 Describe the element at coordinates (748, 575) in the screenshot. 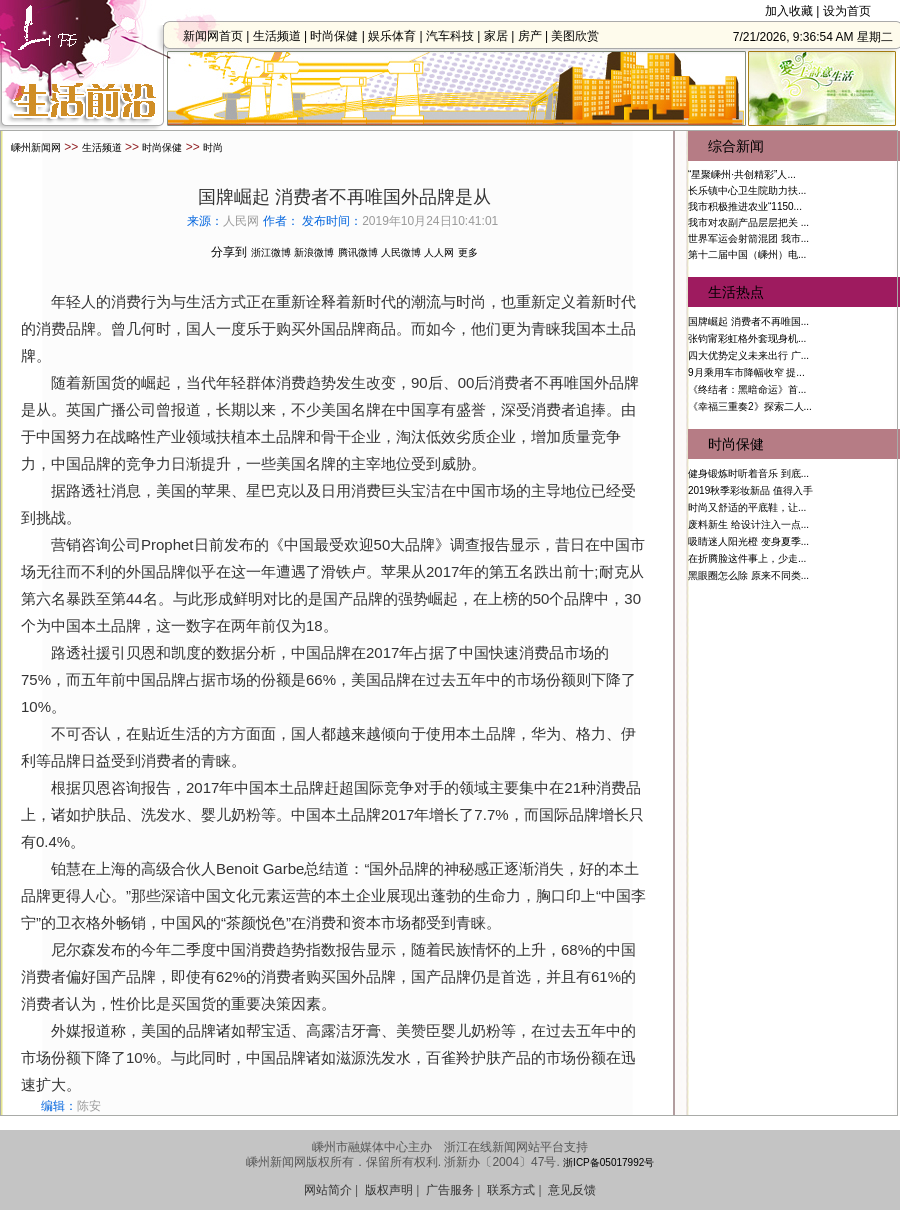

I see `黑眼圈怎么除 原来不同类...` at that location.